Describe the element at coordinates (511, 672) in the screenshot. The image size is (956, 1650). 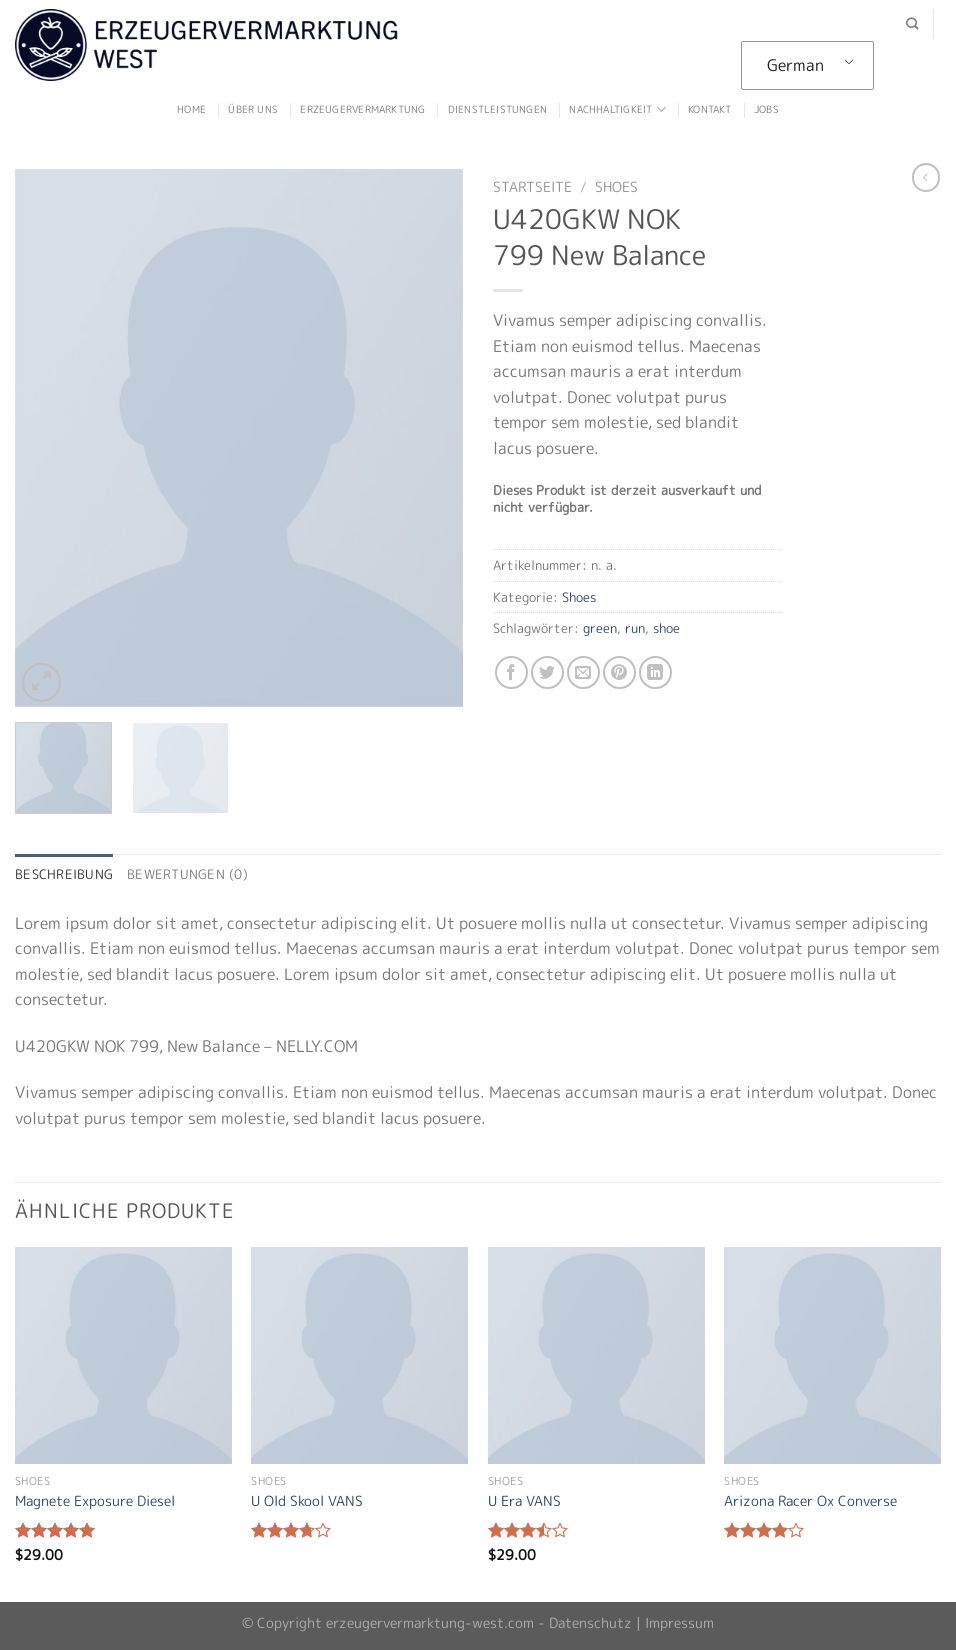
I see `[Auf Facebook teilen]` at that location.